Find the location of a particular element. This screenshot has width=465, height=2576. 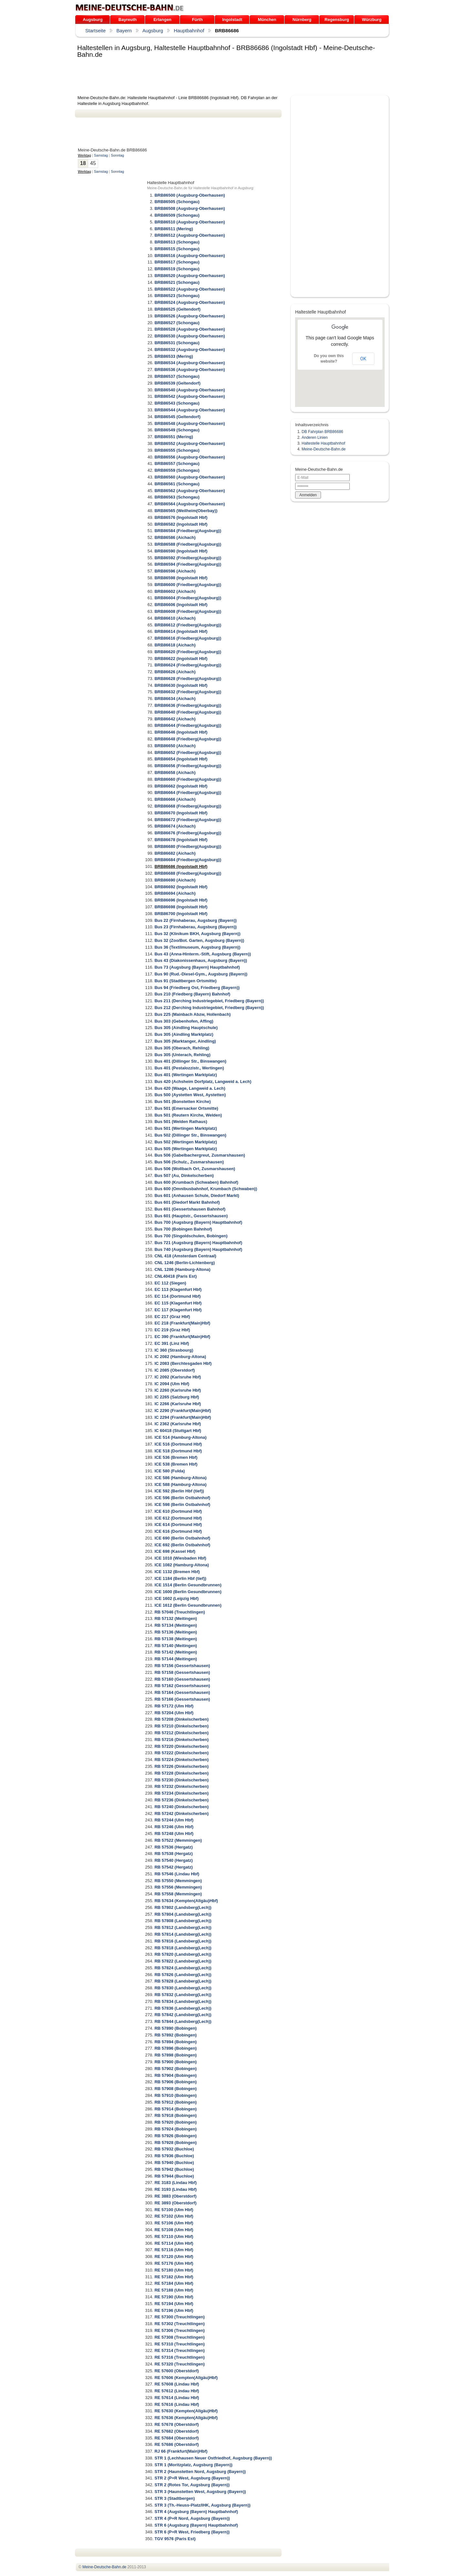

Bus 305 (Unterach, Rehling) is located at coordinates (182, 1054).